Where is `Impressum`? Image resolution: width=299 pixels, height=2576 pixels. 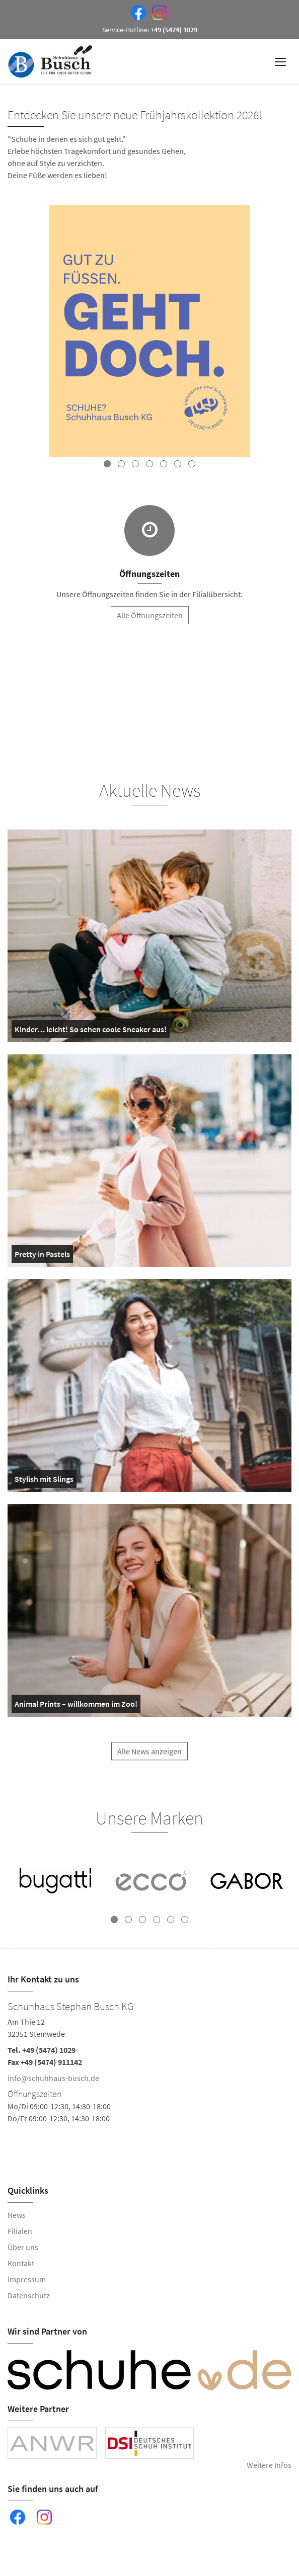 Impressum is located at coordinates (27, 2279).